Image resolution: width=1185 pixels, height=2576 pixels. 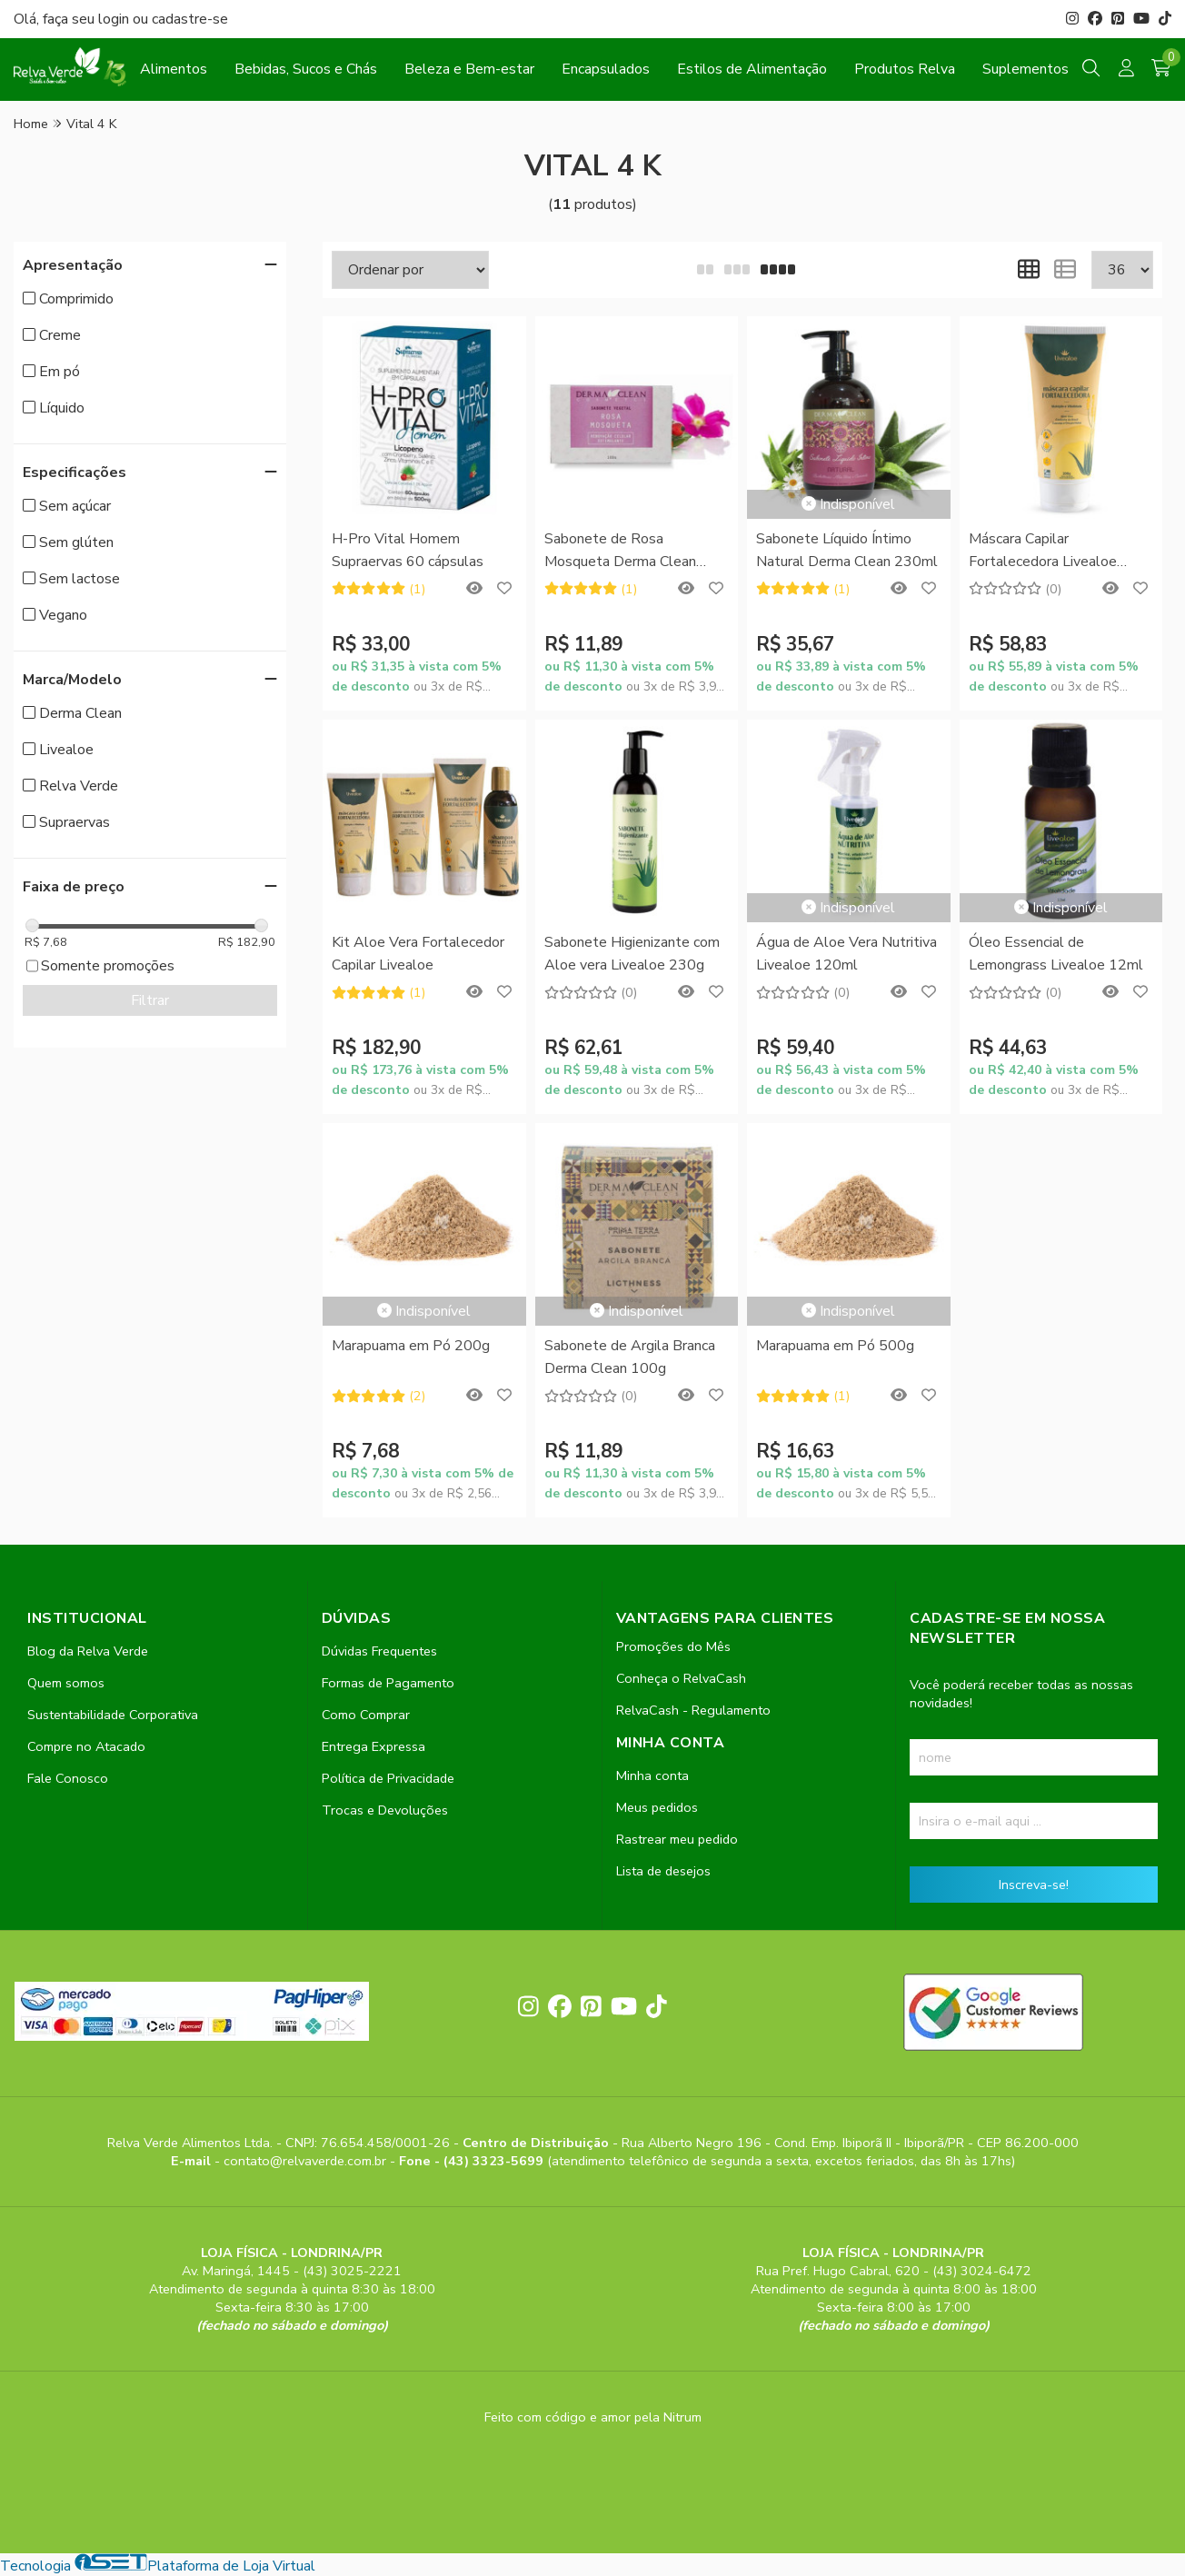 What do you see at coordinates (693, 1710) in the screenshot?
I see `RelvaCash - Regulamento` at bounding box center [693, 1710].